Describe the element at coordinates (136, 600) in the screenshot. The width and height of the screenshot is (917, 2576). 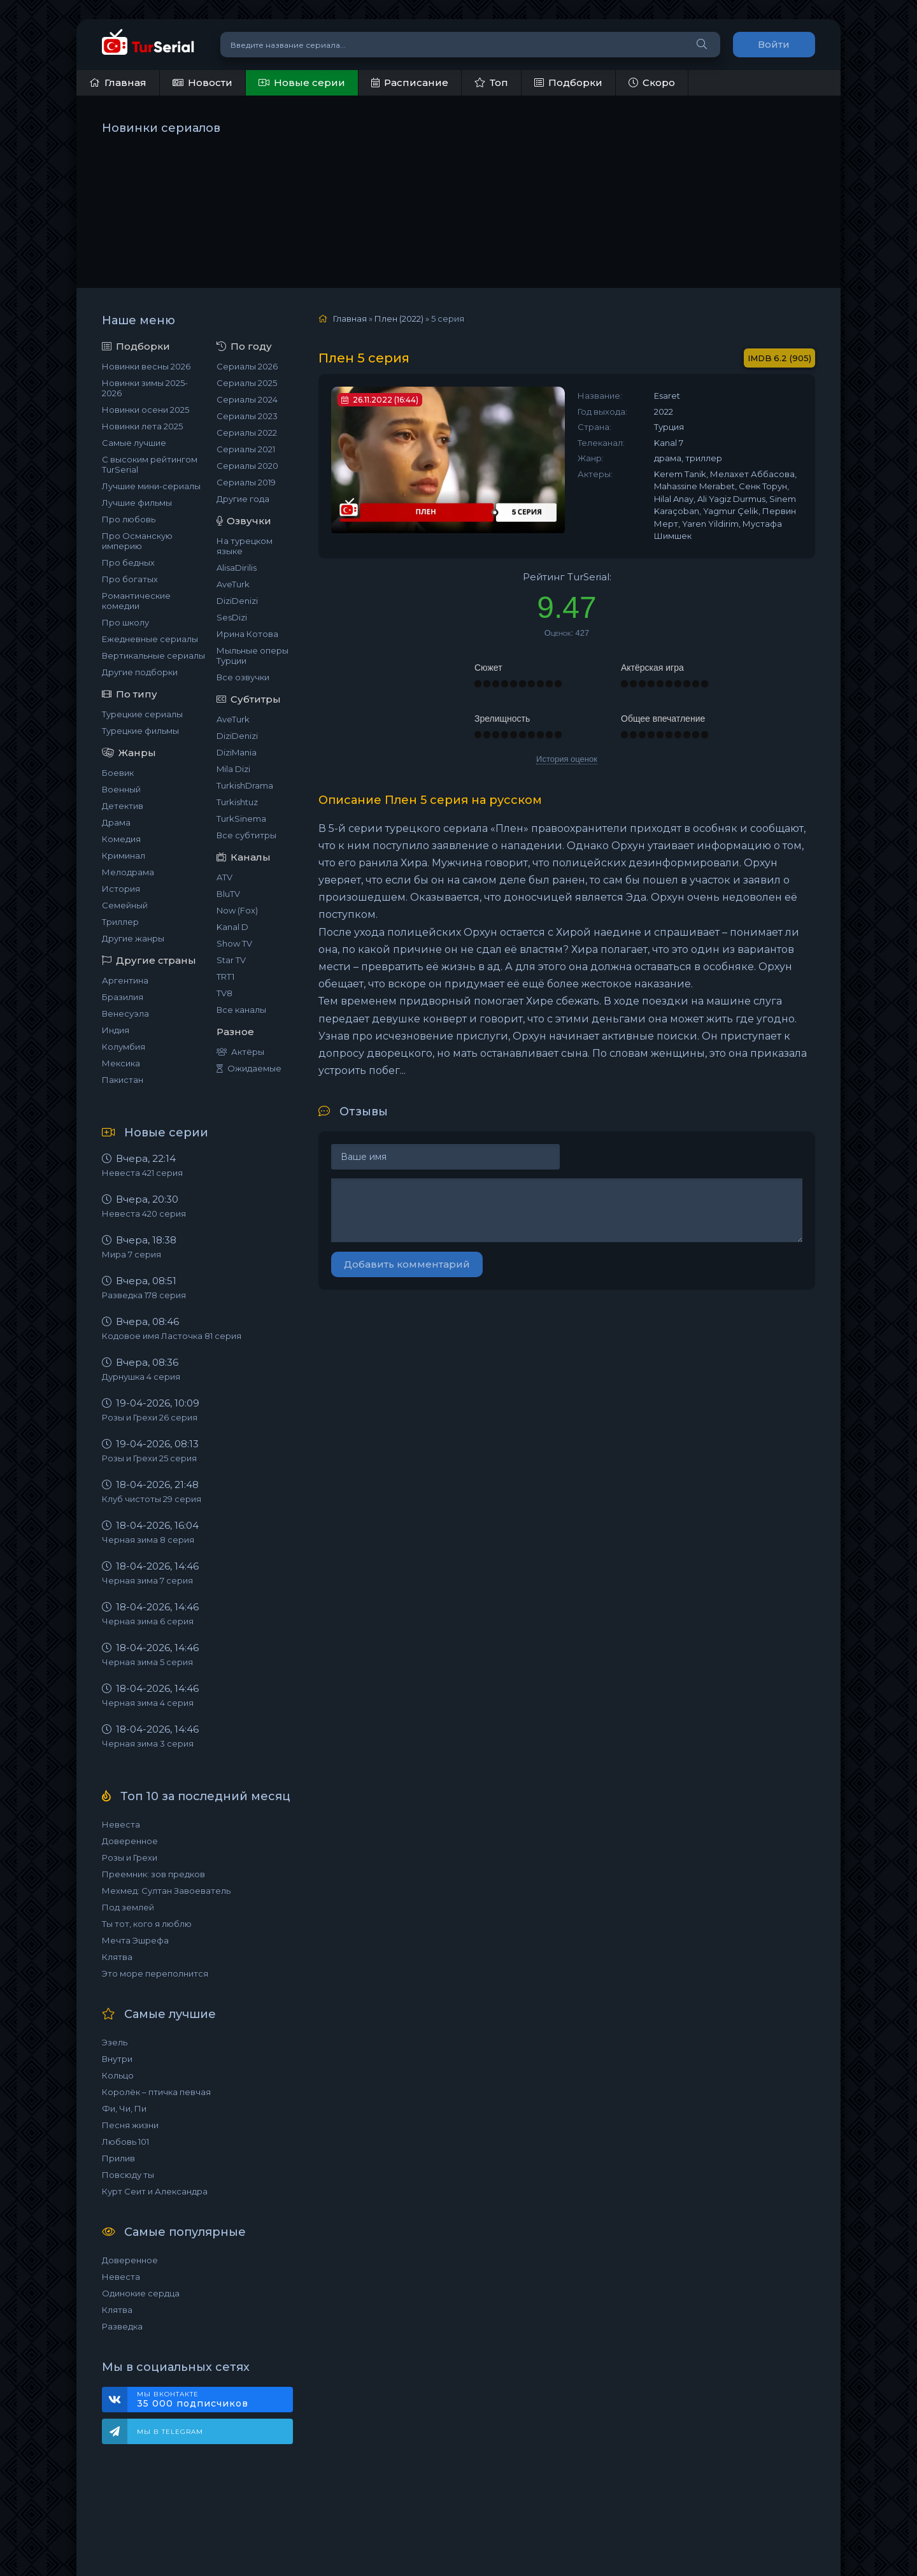
I see `Романтические комедии` at that location.